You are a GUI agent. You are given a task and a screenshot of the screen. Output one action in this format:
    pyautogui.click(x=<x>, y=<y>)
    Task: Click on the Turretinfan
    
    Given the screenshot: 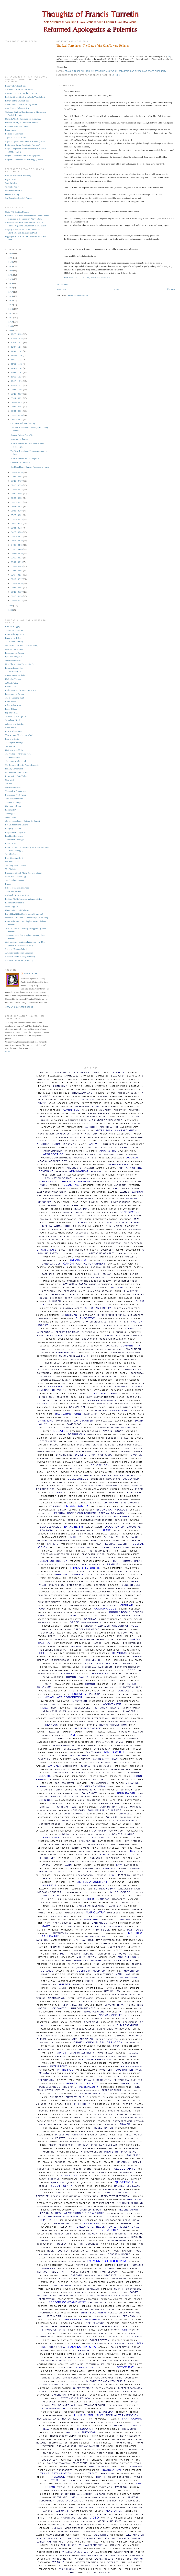 What is the action you would take?
    pyautogui.click(x=31, y=974)
    